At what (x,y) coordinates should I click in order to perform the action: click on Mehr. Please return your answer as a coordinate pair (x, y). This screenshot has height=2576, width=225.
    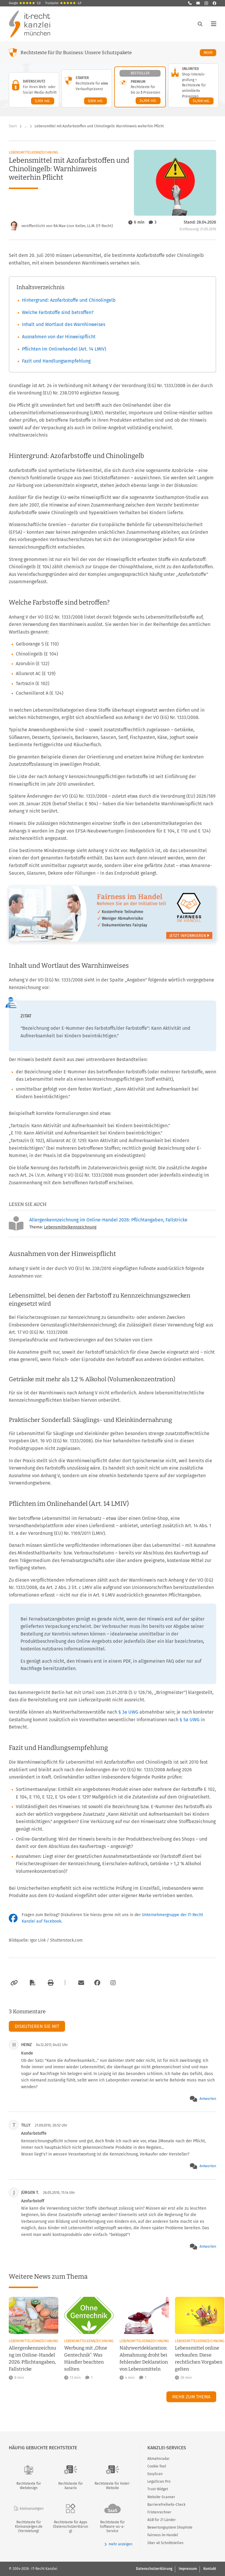
    Looking at the image, I should click on (210, 52).